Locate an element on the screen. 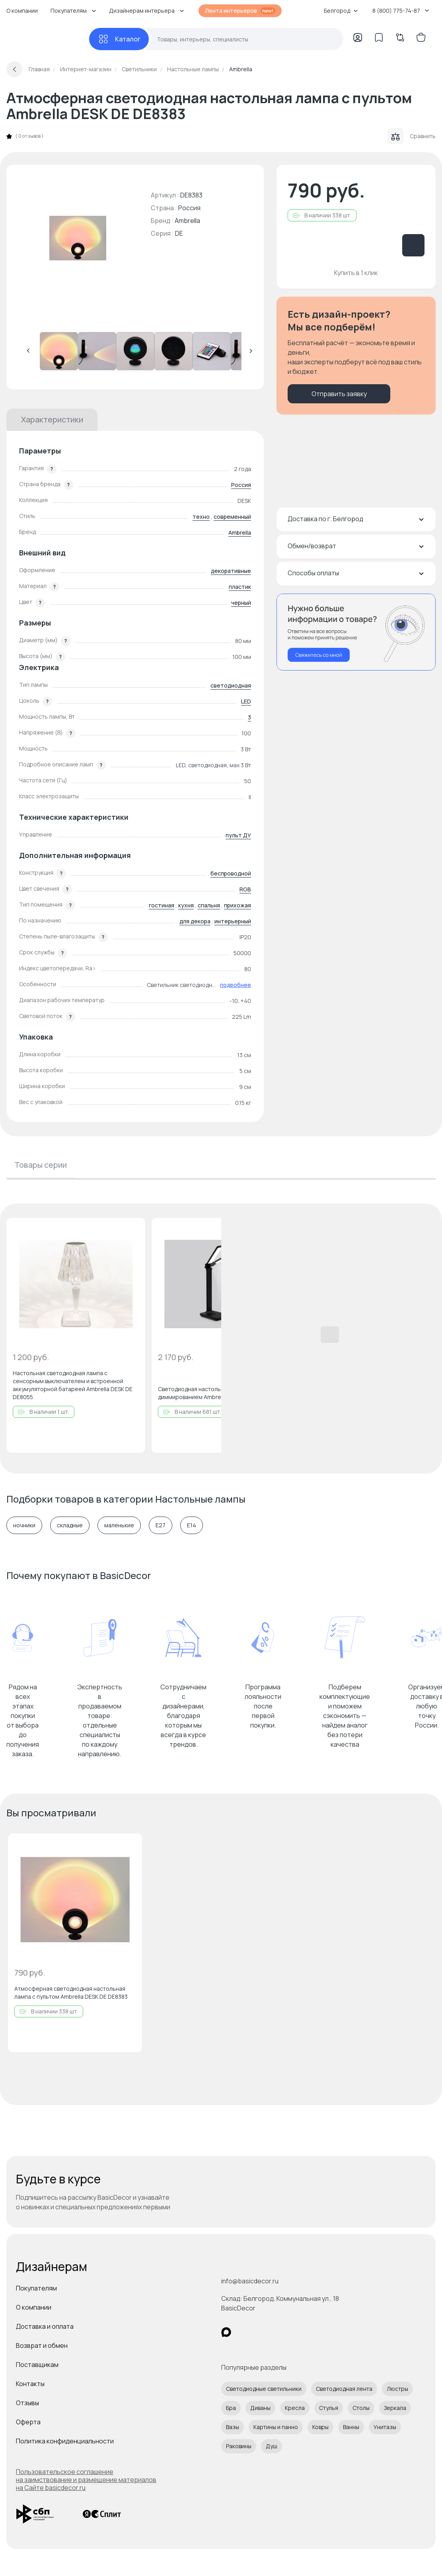 This screenshot has height=2576, width=442. маленькие is located at coordinates (119, 1525).